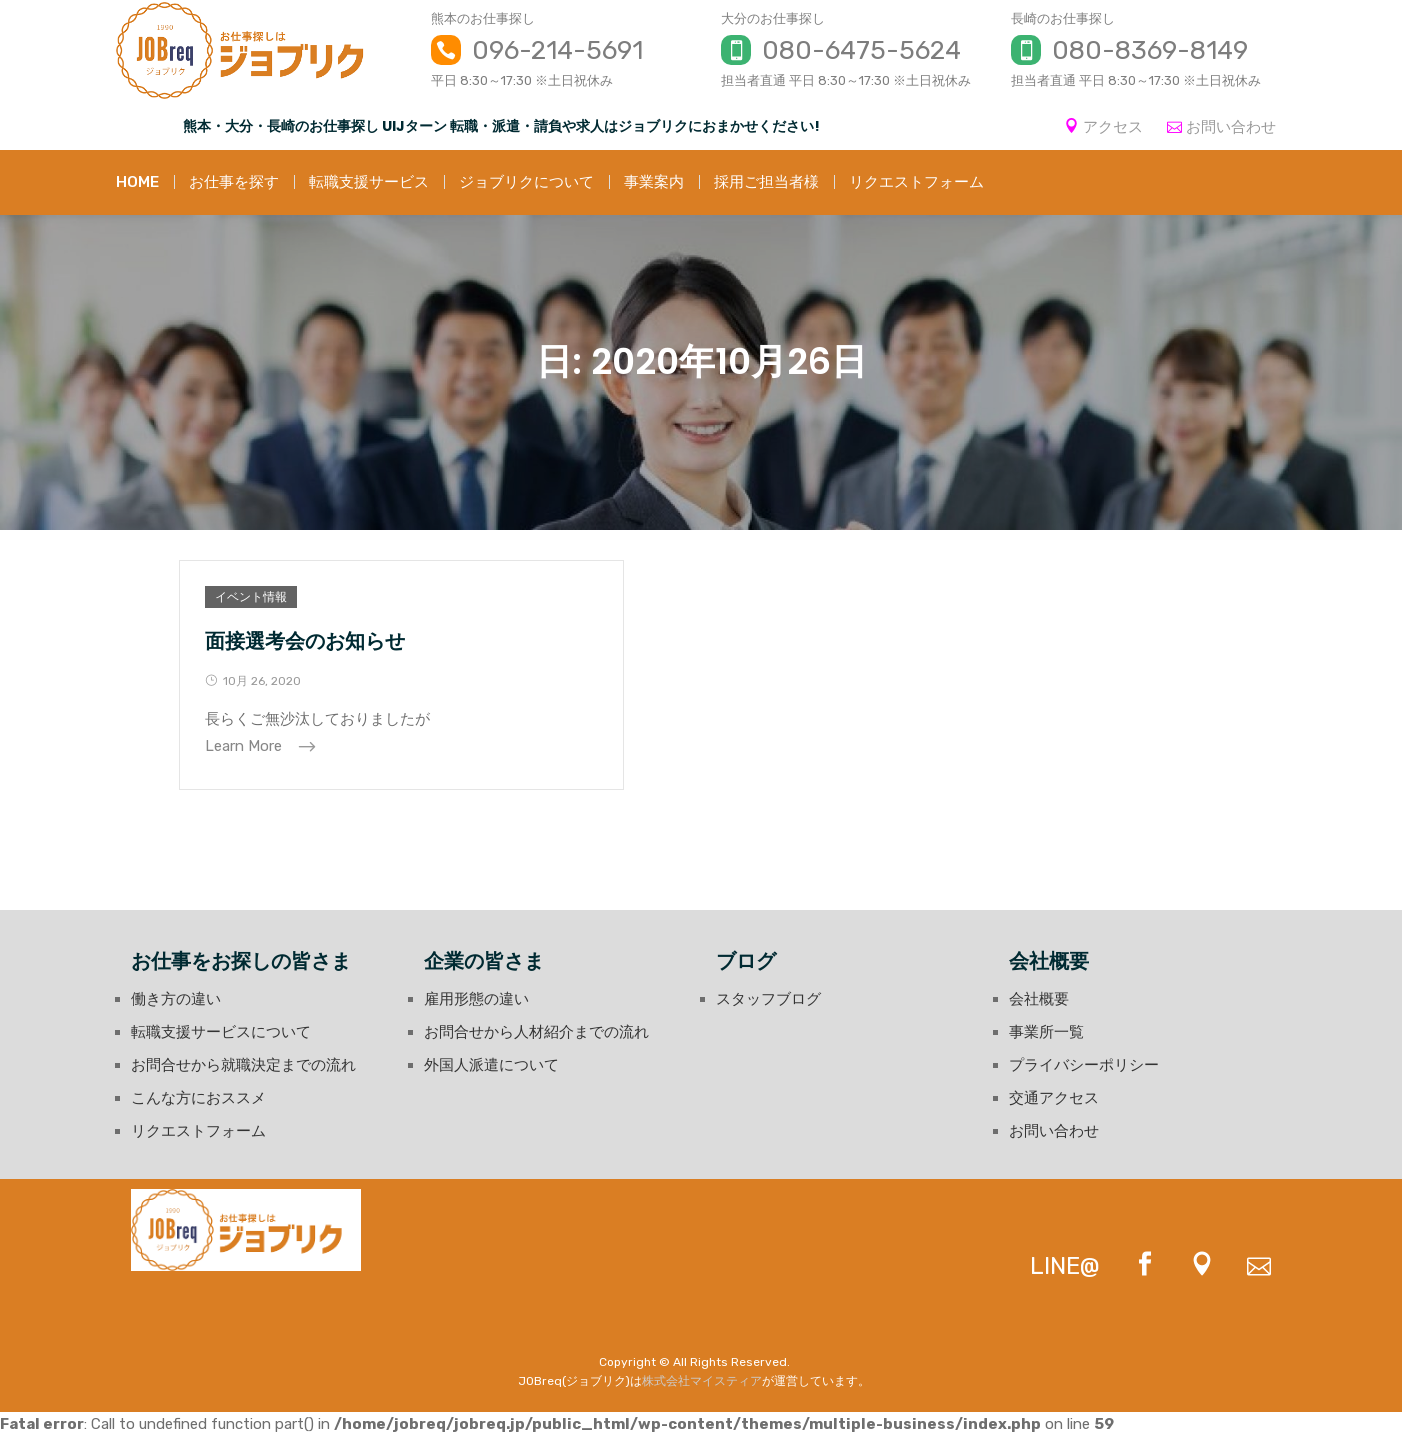 The height and width of the screenshot is (1436, 1402). I want to click on 働き方の違い, so click(176, 999).